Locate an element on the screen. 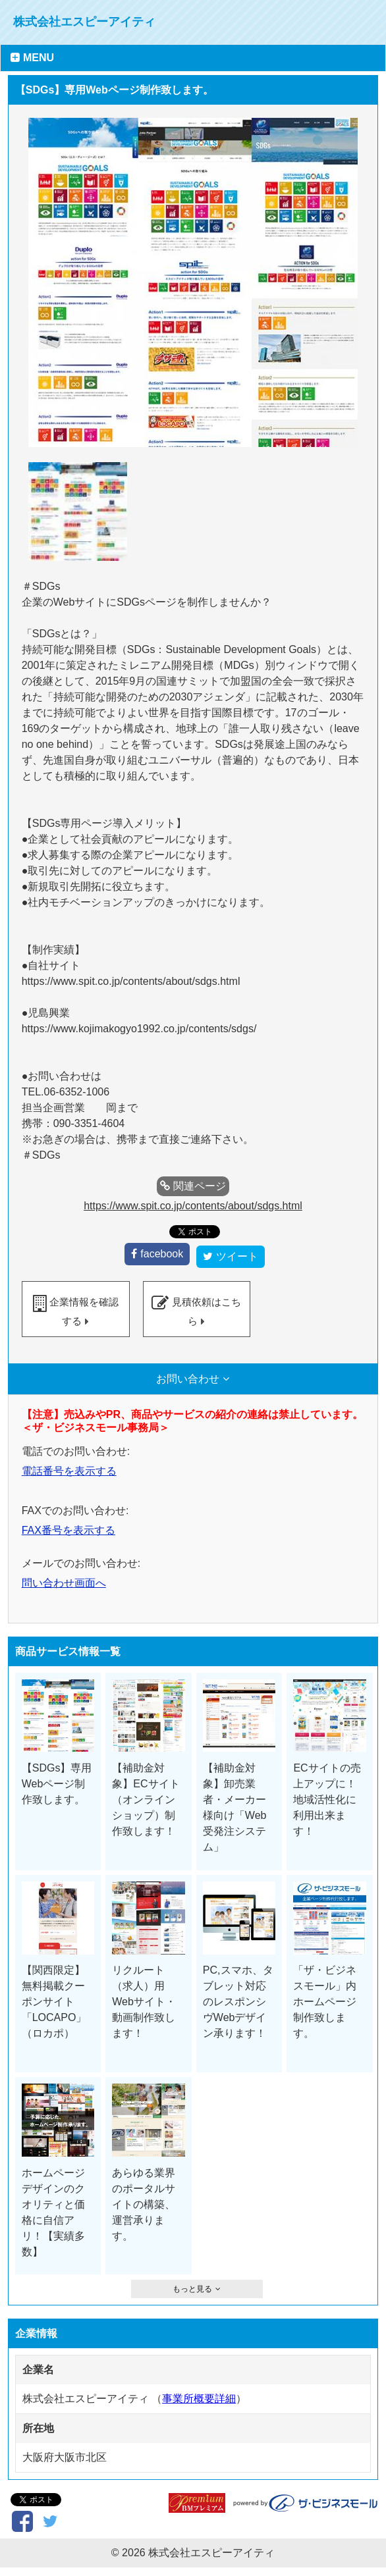 This screenshot has width=386, height=2576. ツイート is located at coordinates (237, 1251).